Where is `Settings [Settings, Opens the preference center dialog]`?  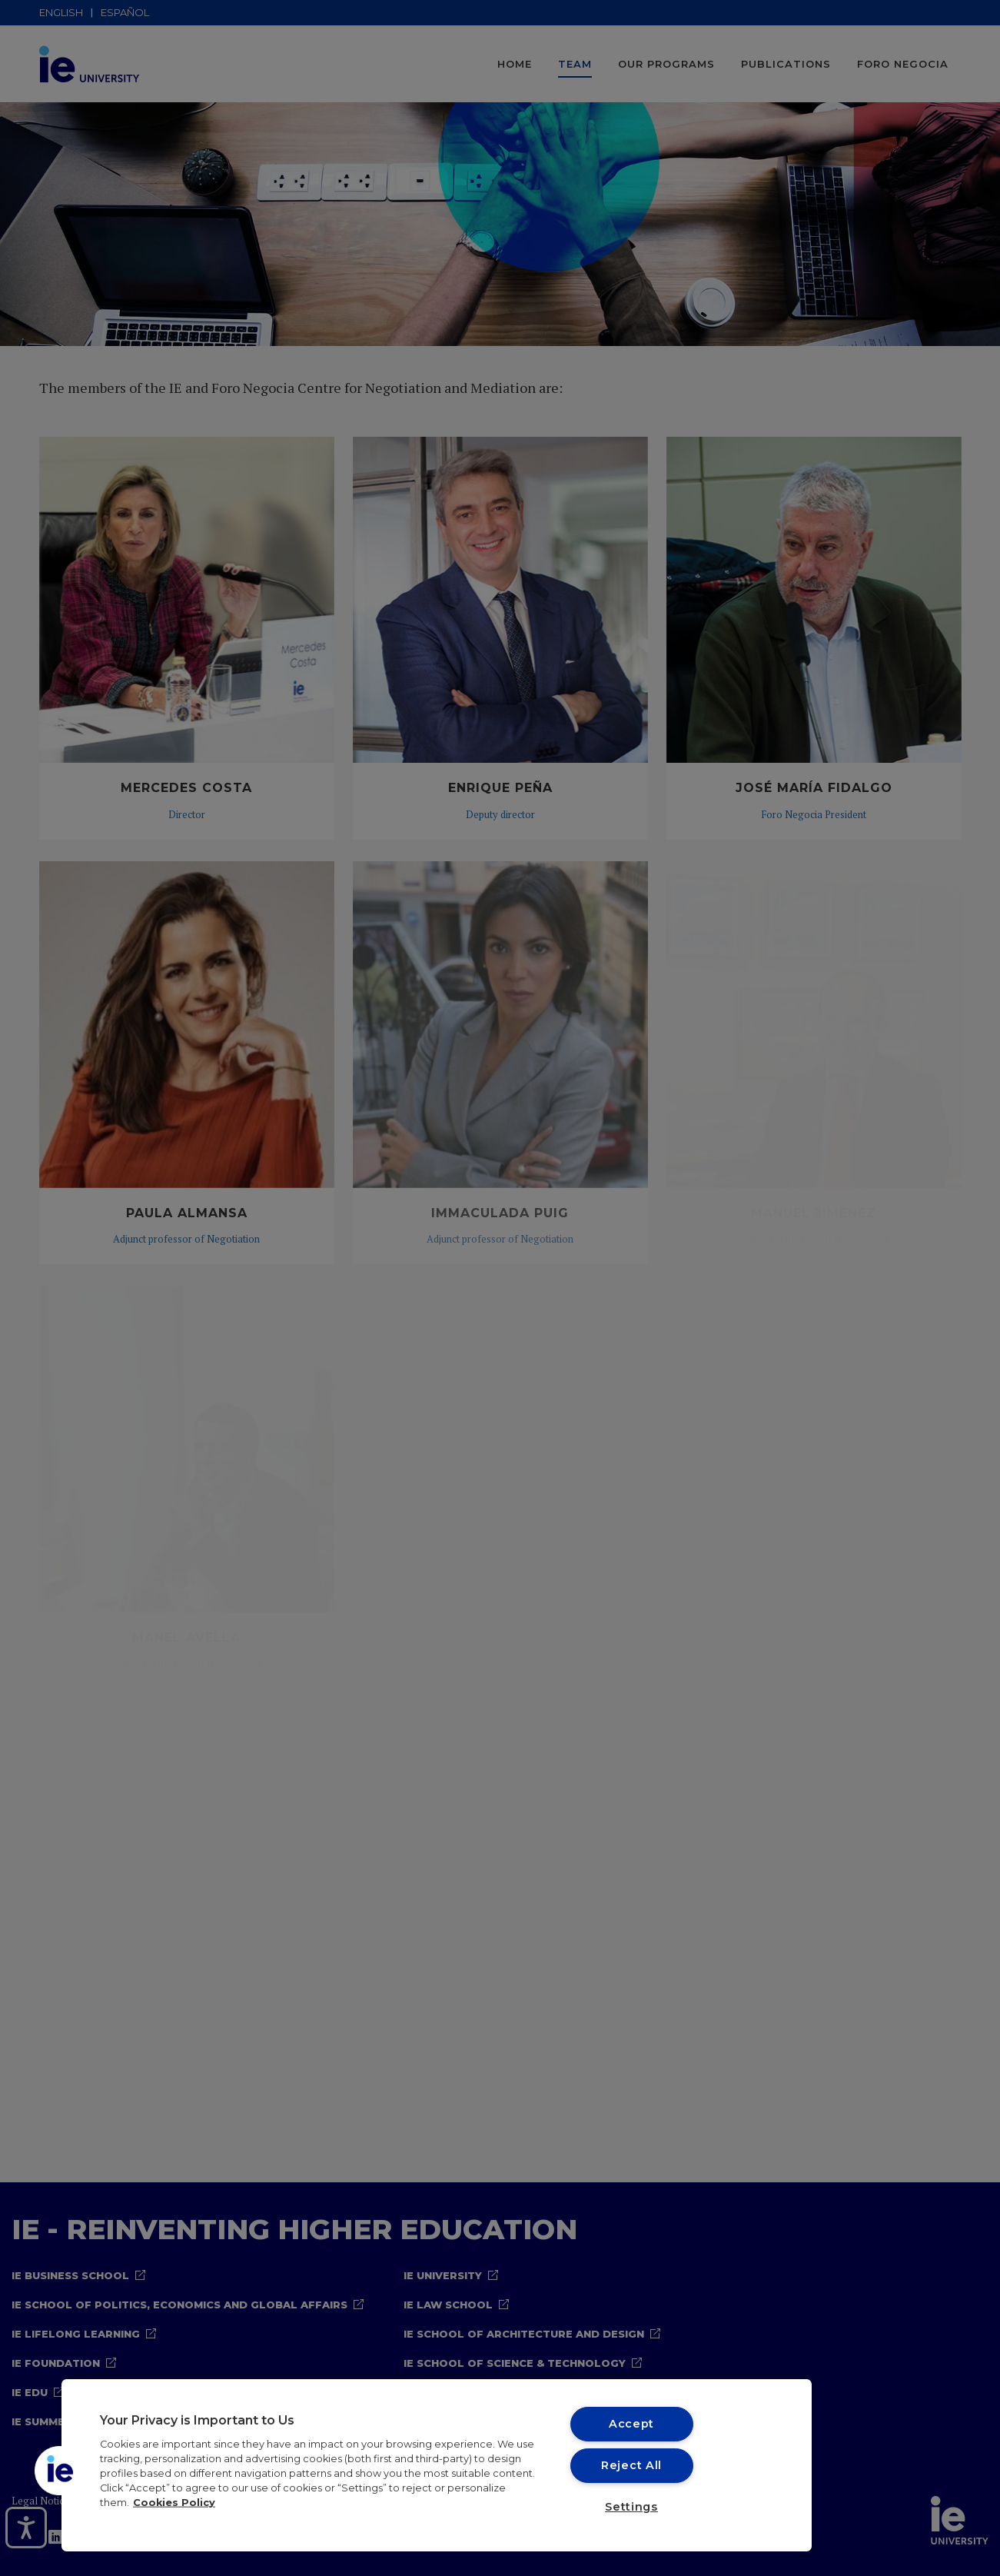 Settings [Settings, Opens the preference center dialog] is located at coordinates (631, 2507).